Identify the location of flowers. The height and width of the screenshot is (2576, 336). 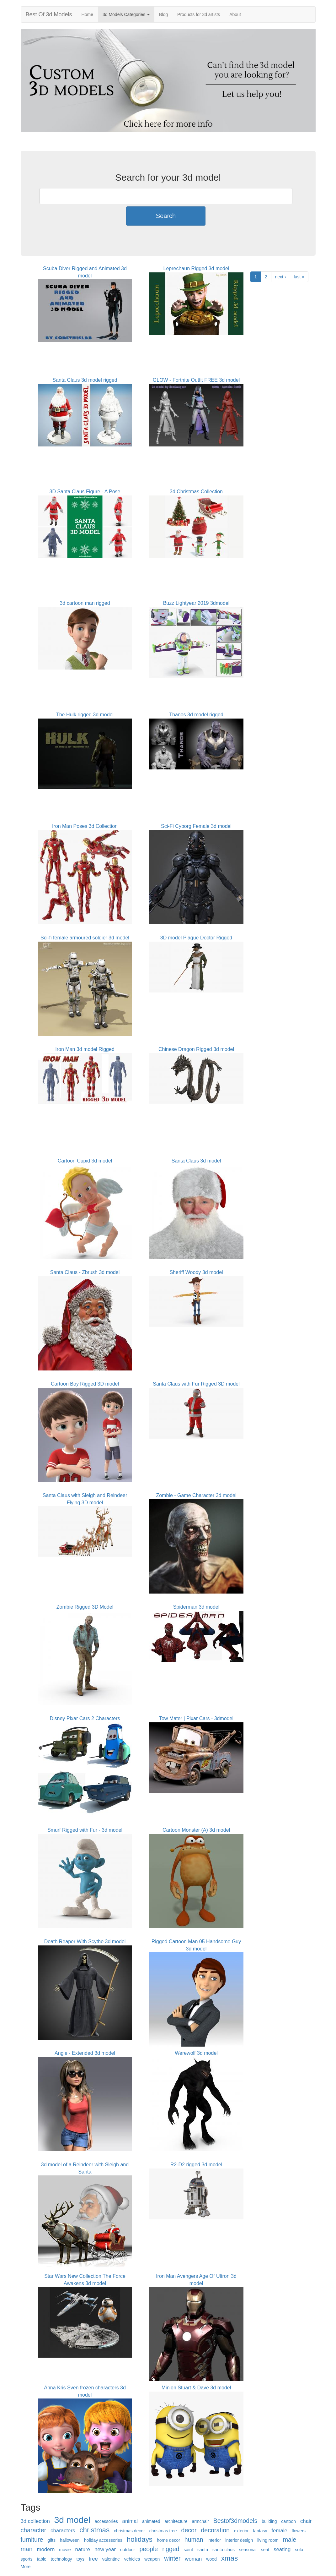
(299, 2530).